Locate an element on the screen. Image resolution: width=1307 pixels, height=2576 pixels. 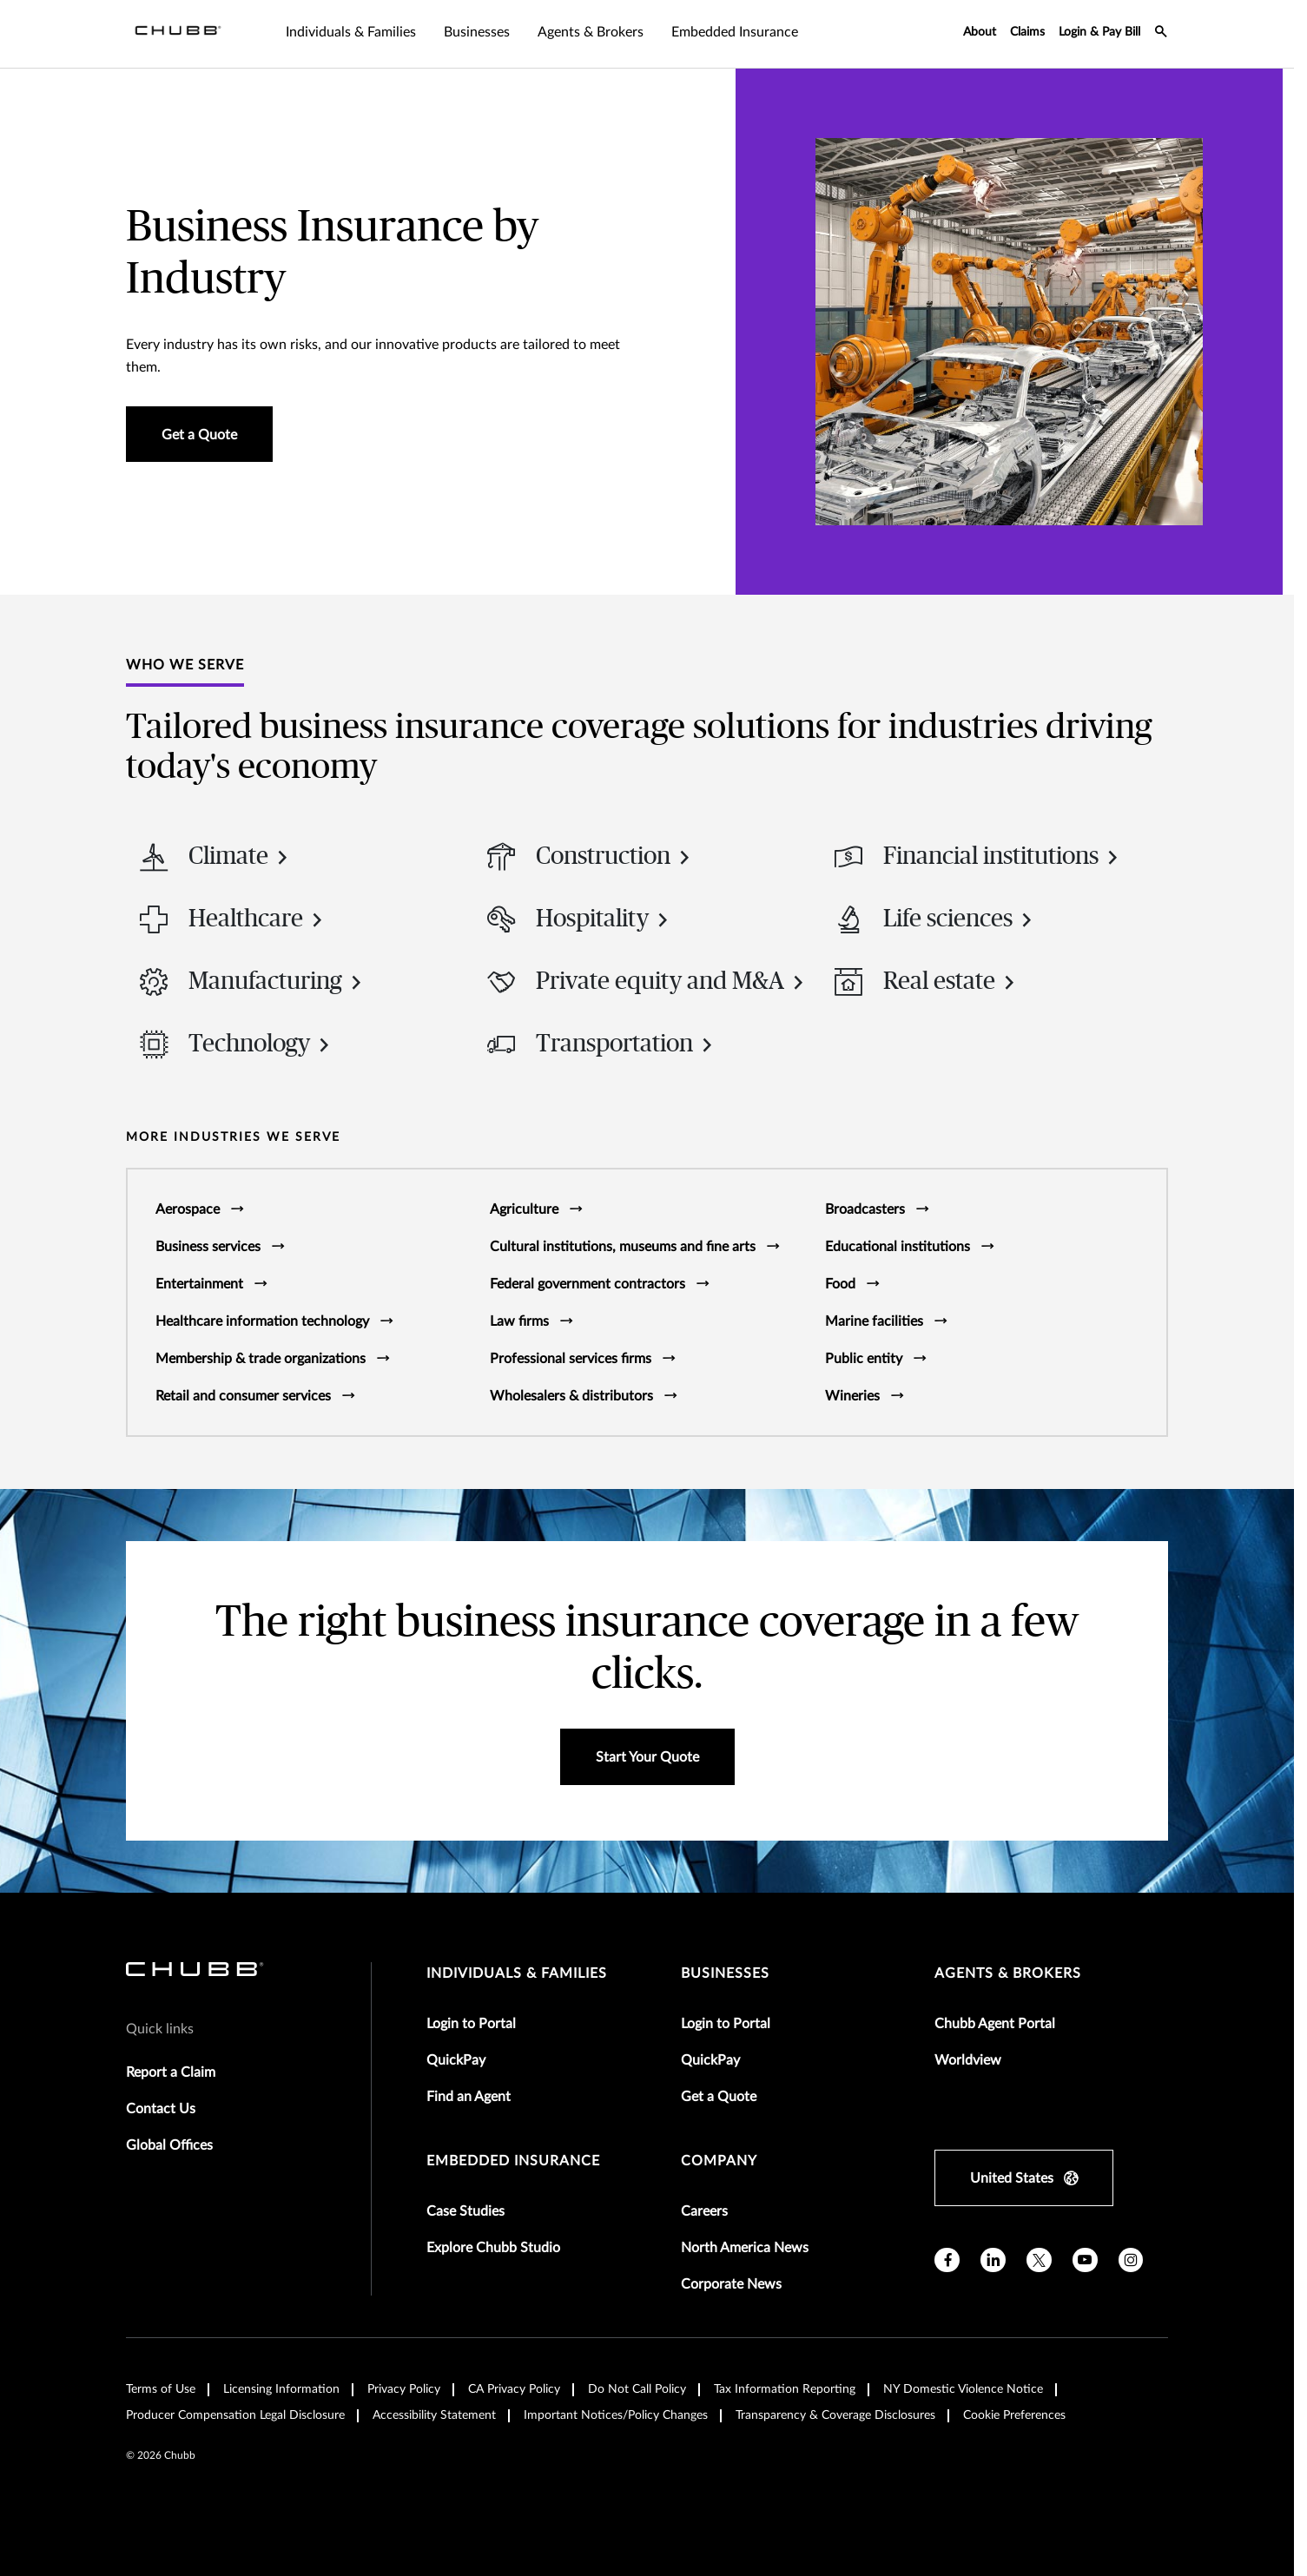
QuickPay is located at coordinates (455, 2060).